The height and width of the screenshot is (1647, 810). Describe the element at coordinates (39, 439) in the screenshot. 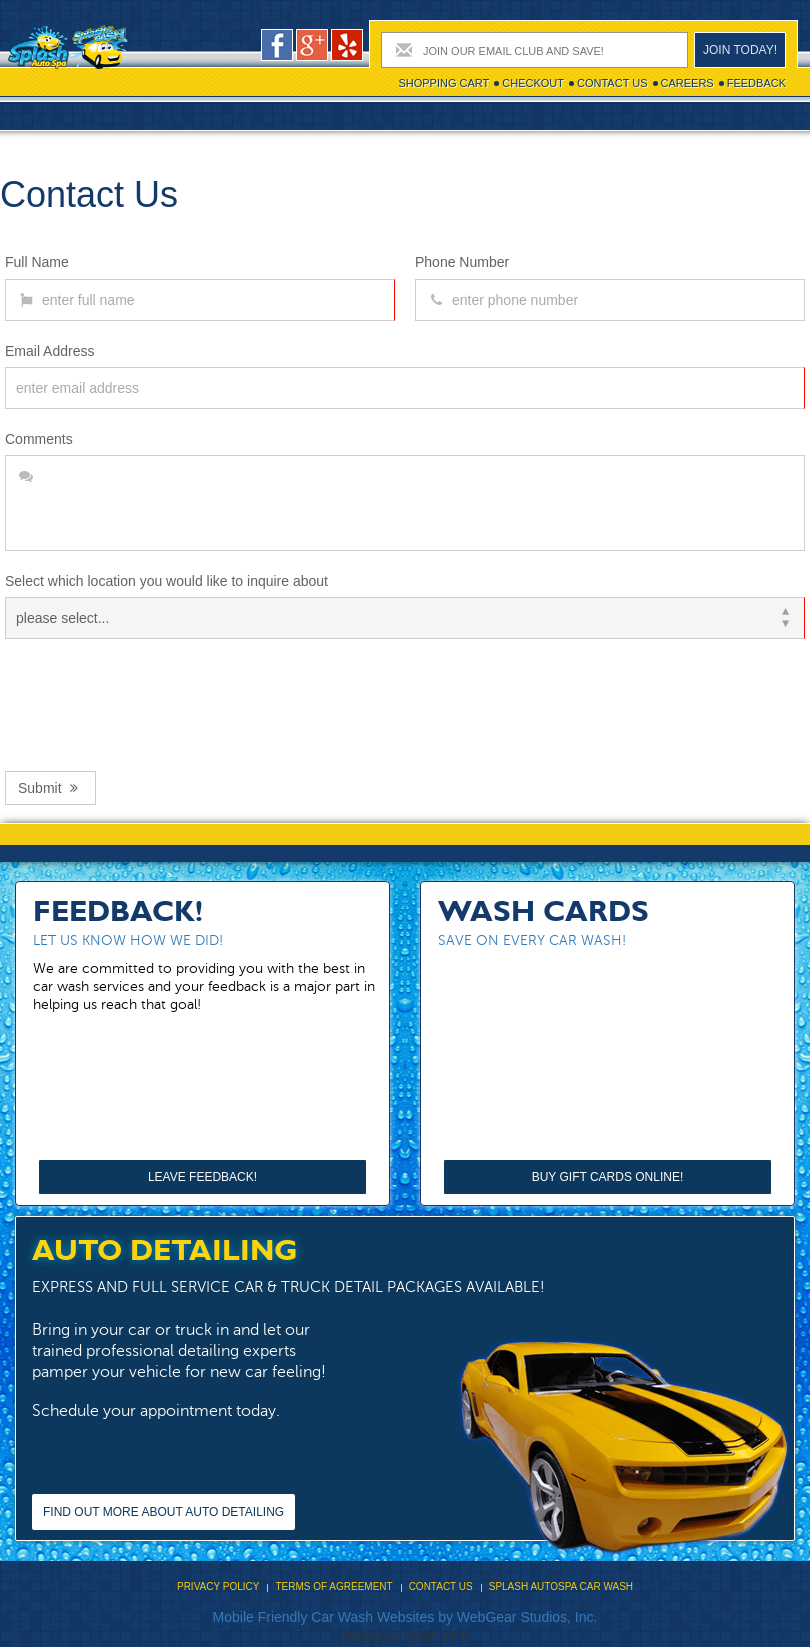

I see `Comments` at that location.